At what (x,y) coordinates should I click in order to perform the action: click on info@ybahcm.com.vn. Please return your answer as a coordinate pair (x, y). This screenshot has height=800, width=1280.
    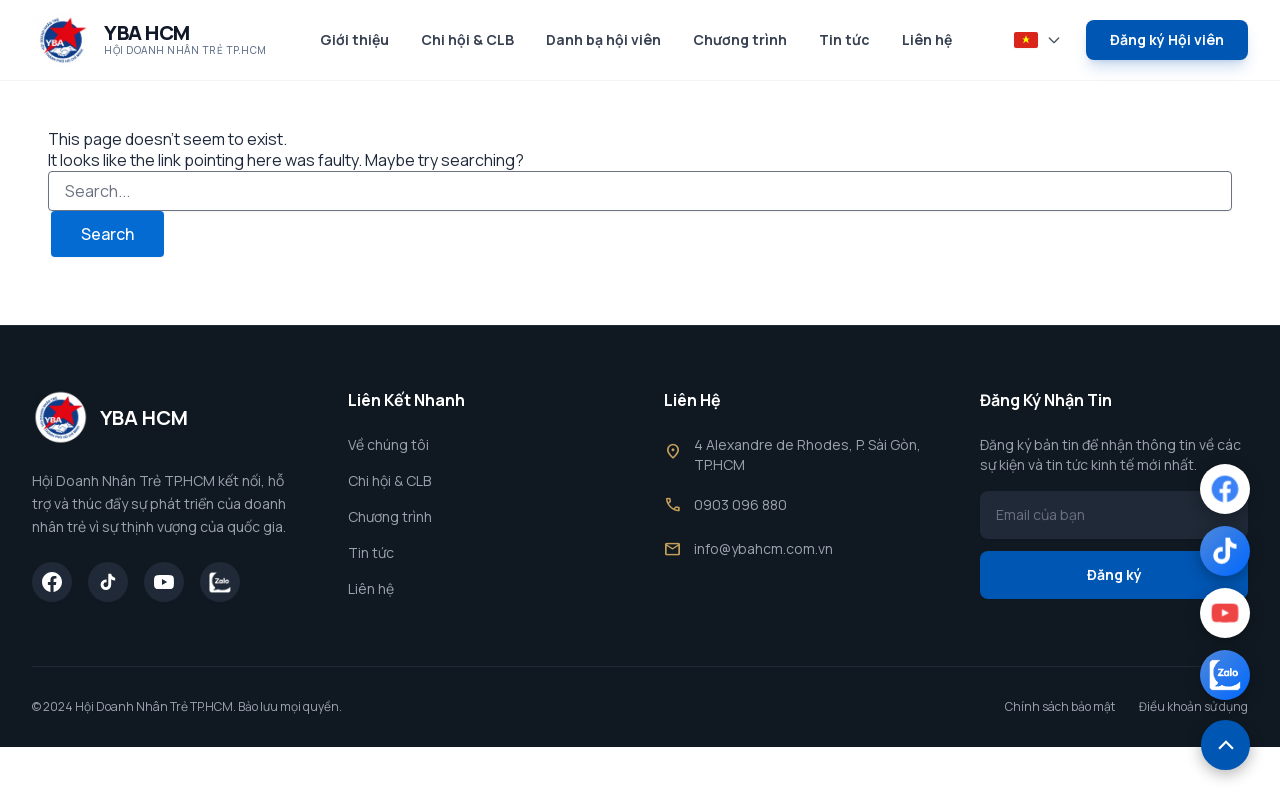
    Looking at the image, I should click on (763, 548).